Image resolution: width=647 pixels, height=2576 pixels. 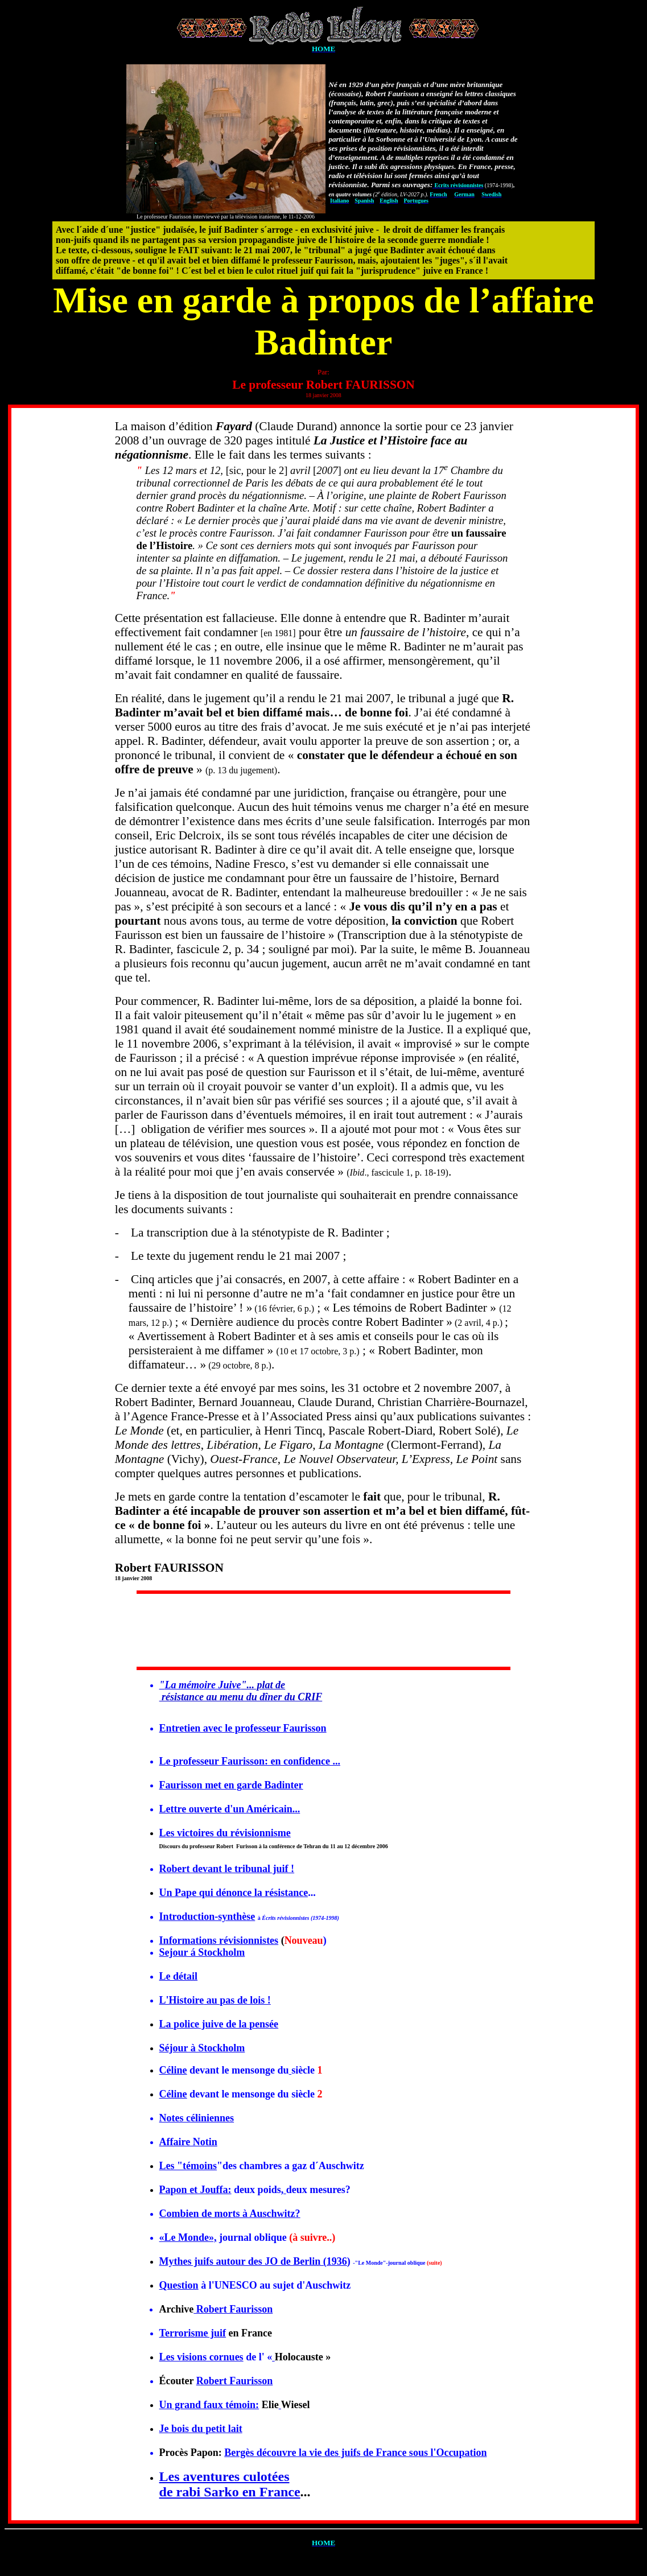 I want to click on Les aventures culotées, so click(x=224, y=2476).